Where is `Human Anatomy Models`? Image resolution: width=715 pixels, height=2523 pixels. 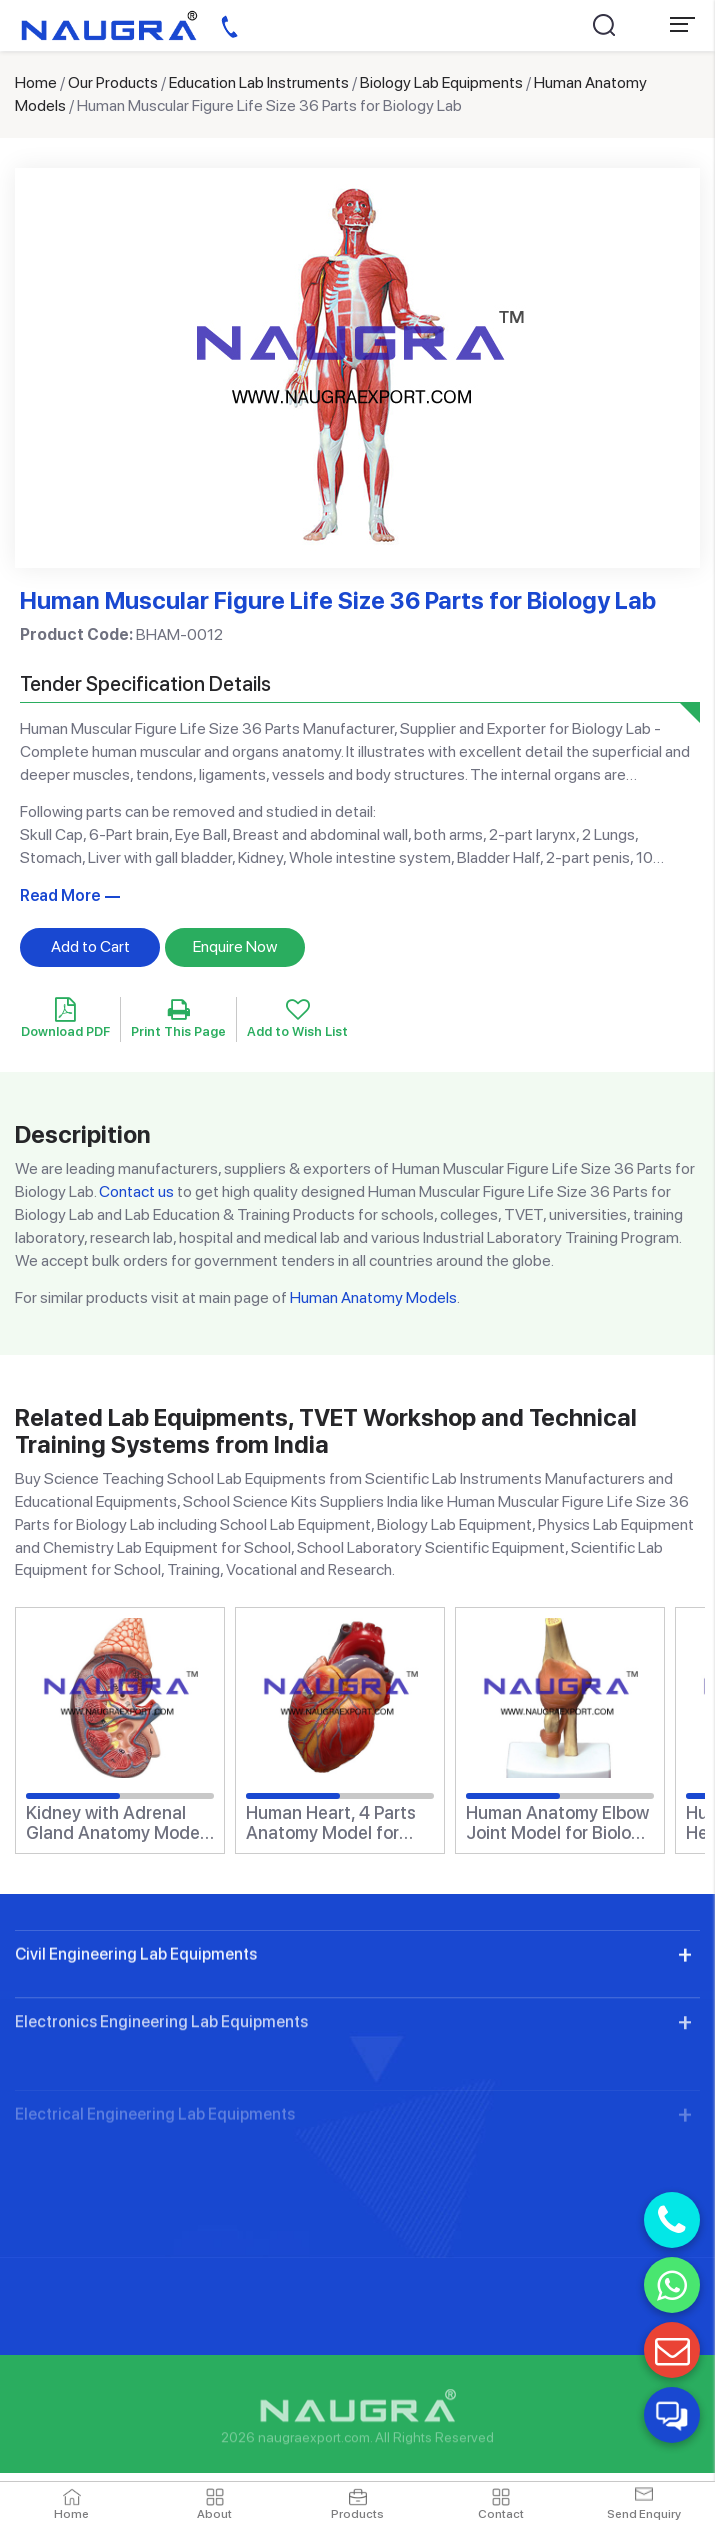
Human Anatomy Models is located at coordinates (373, 1297).